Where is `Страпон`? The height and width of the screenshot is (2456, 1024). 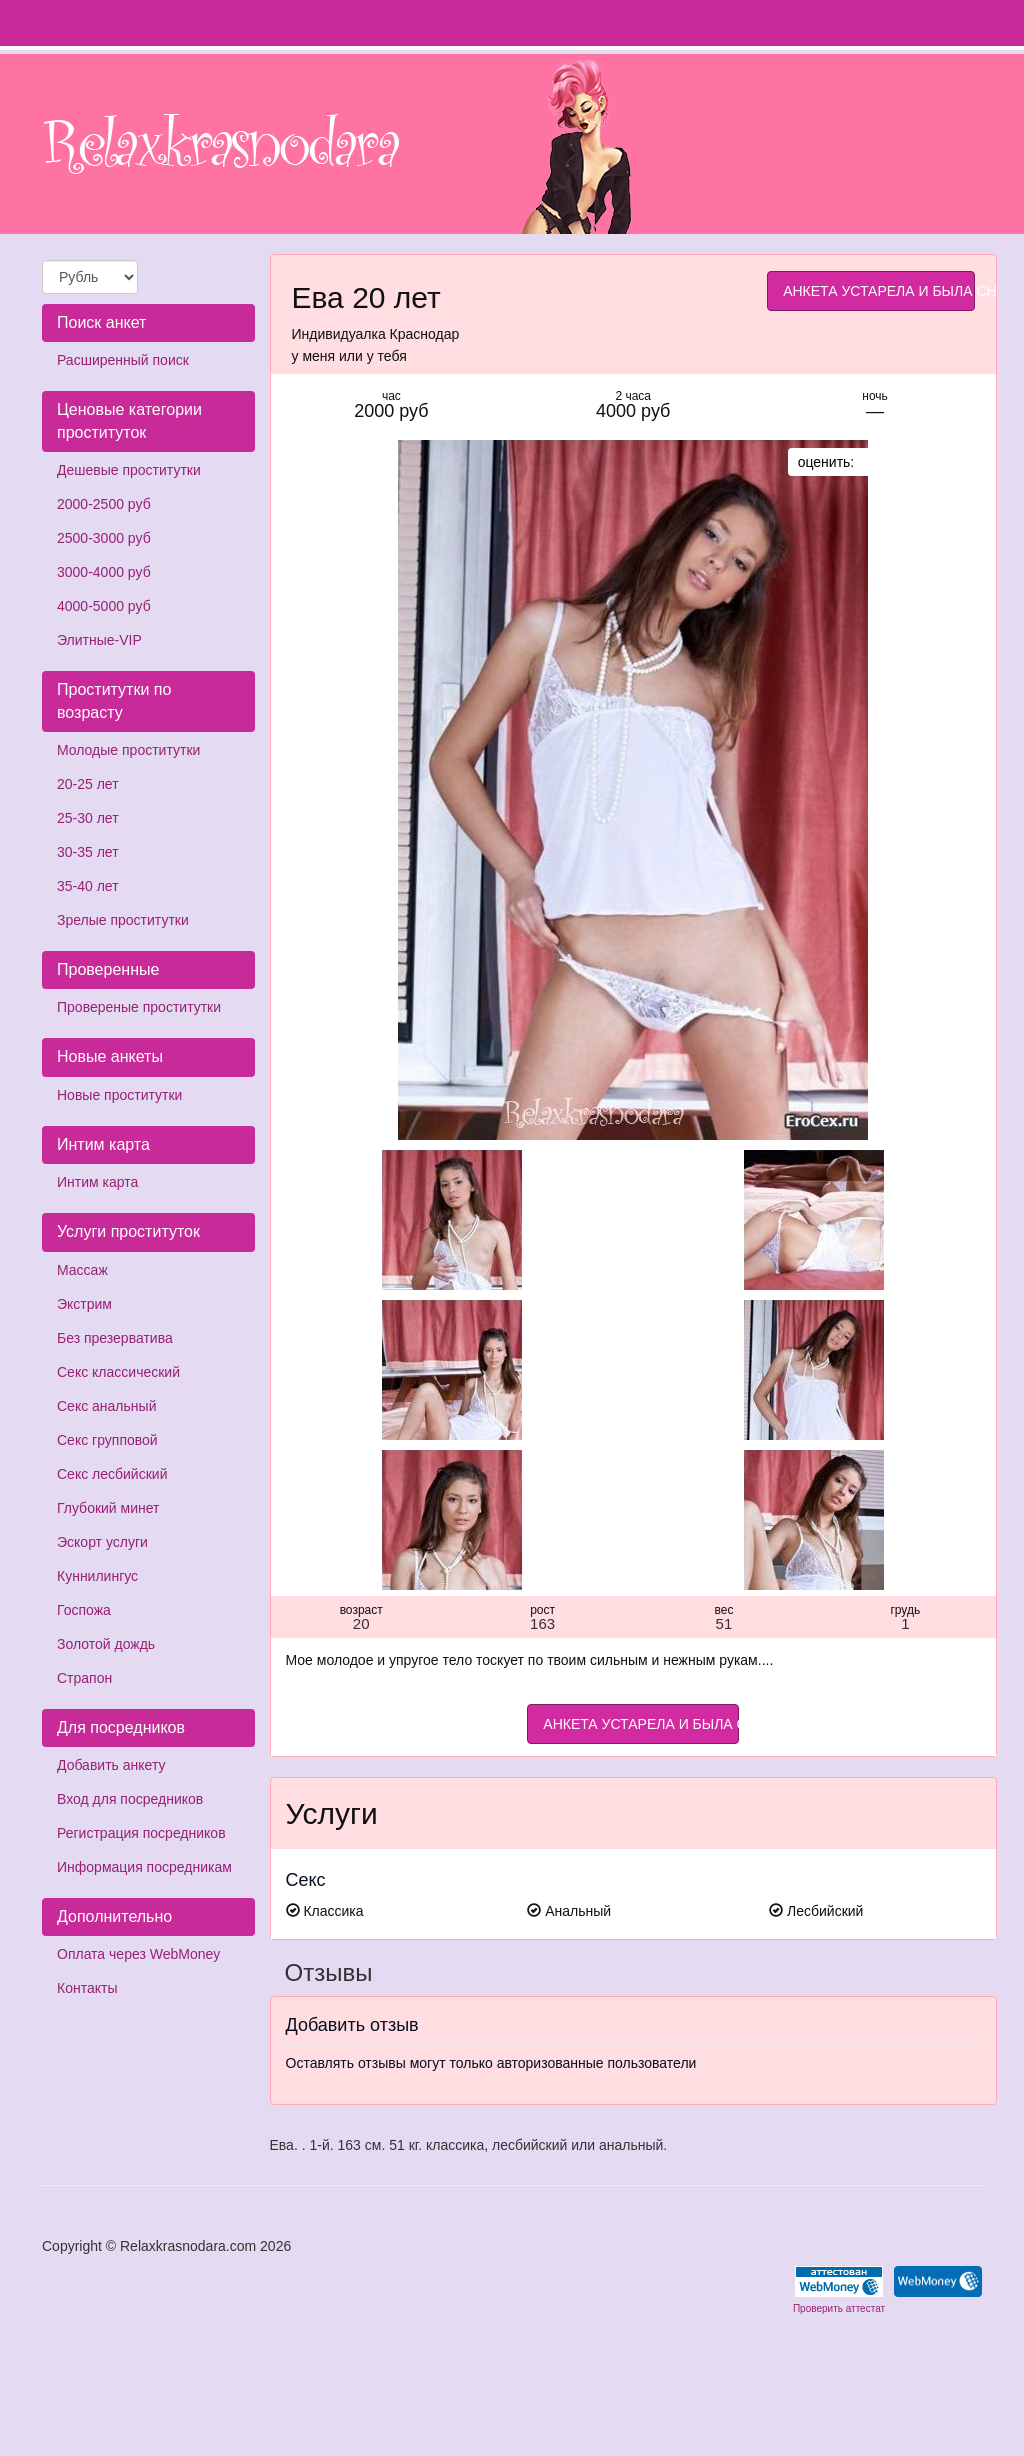
Страпон is located at coordinates (84, 1678).